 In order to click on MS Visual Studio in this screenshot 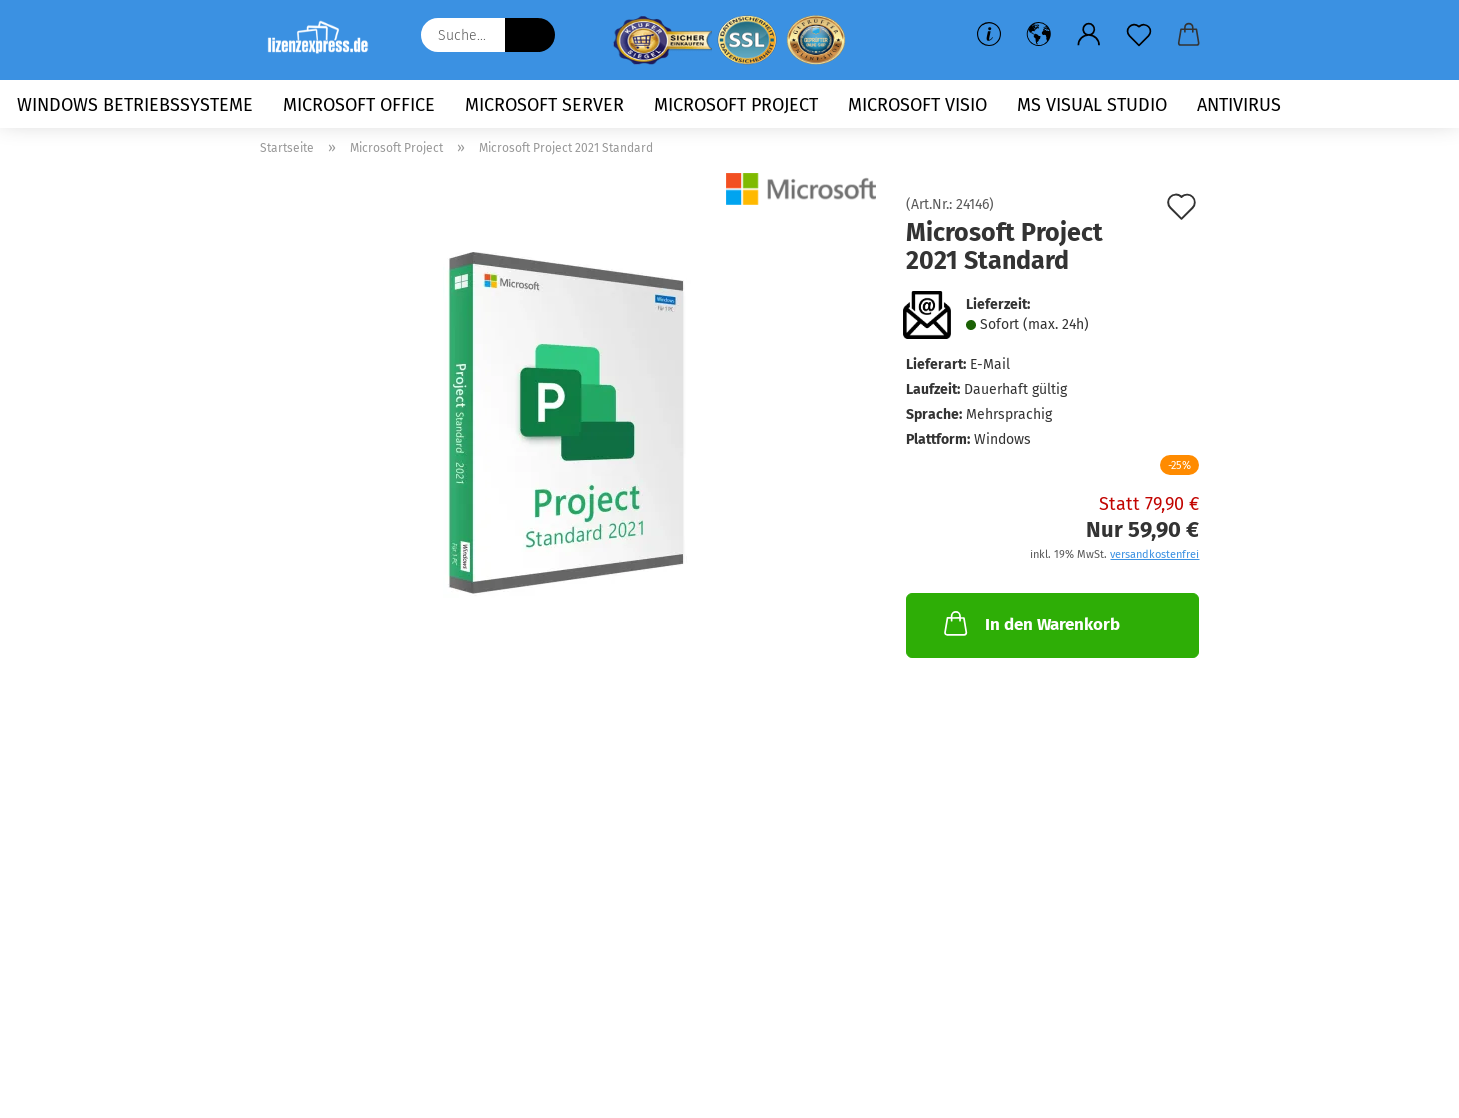, I will do `click(1092, 105)`.